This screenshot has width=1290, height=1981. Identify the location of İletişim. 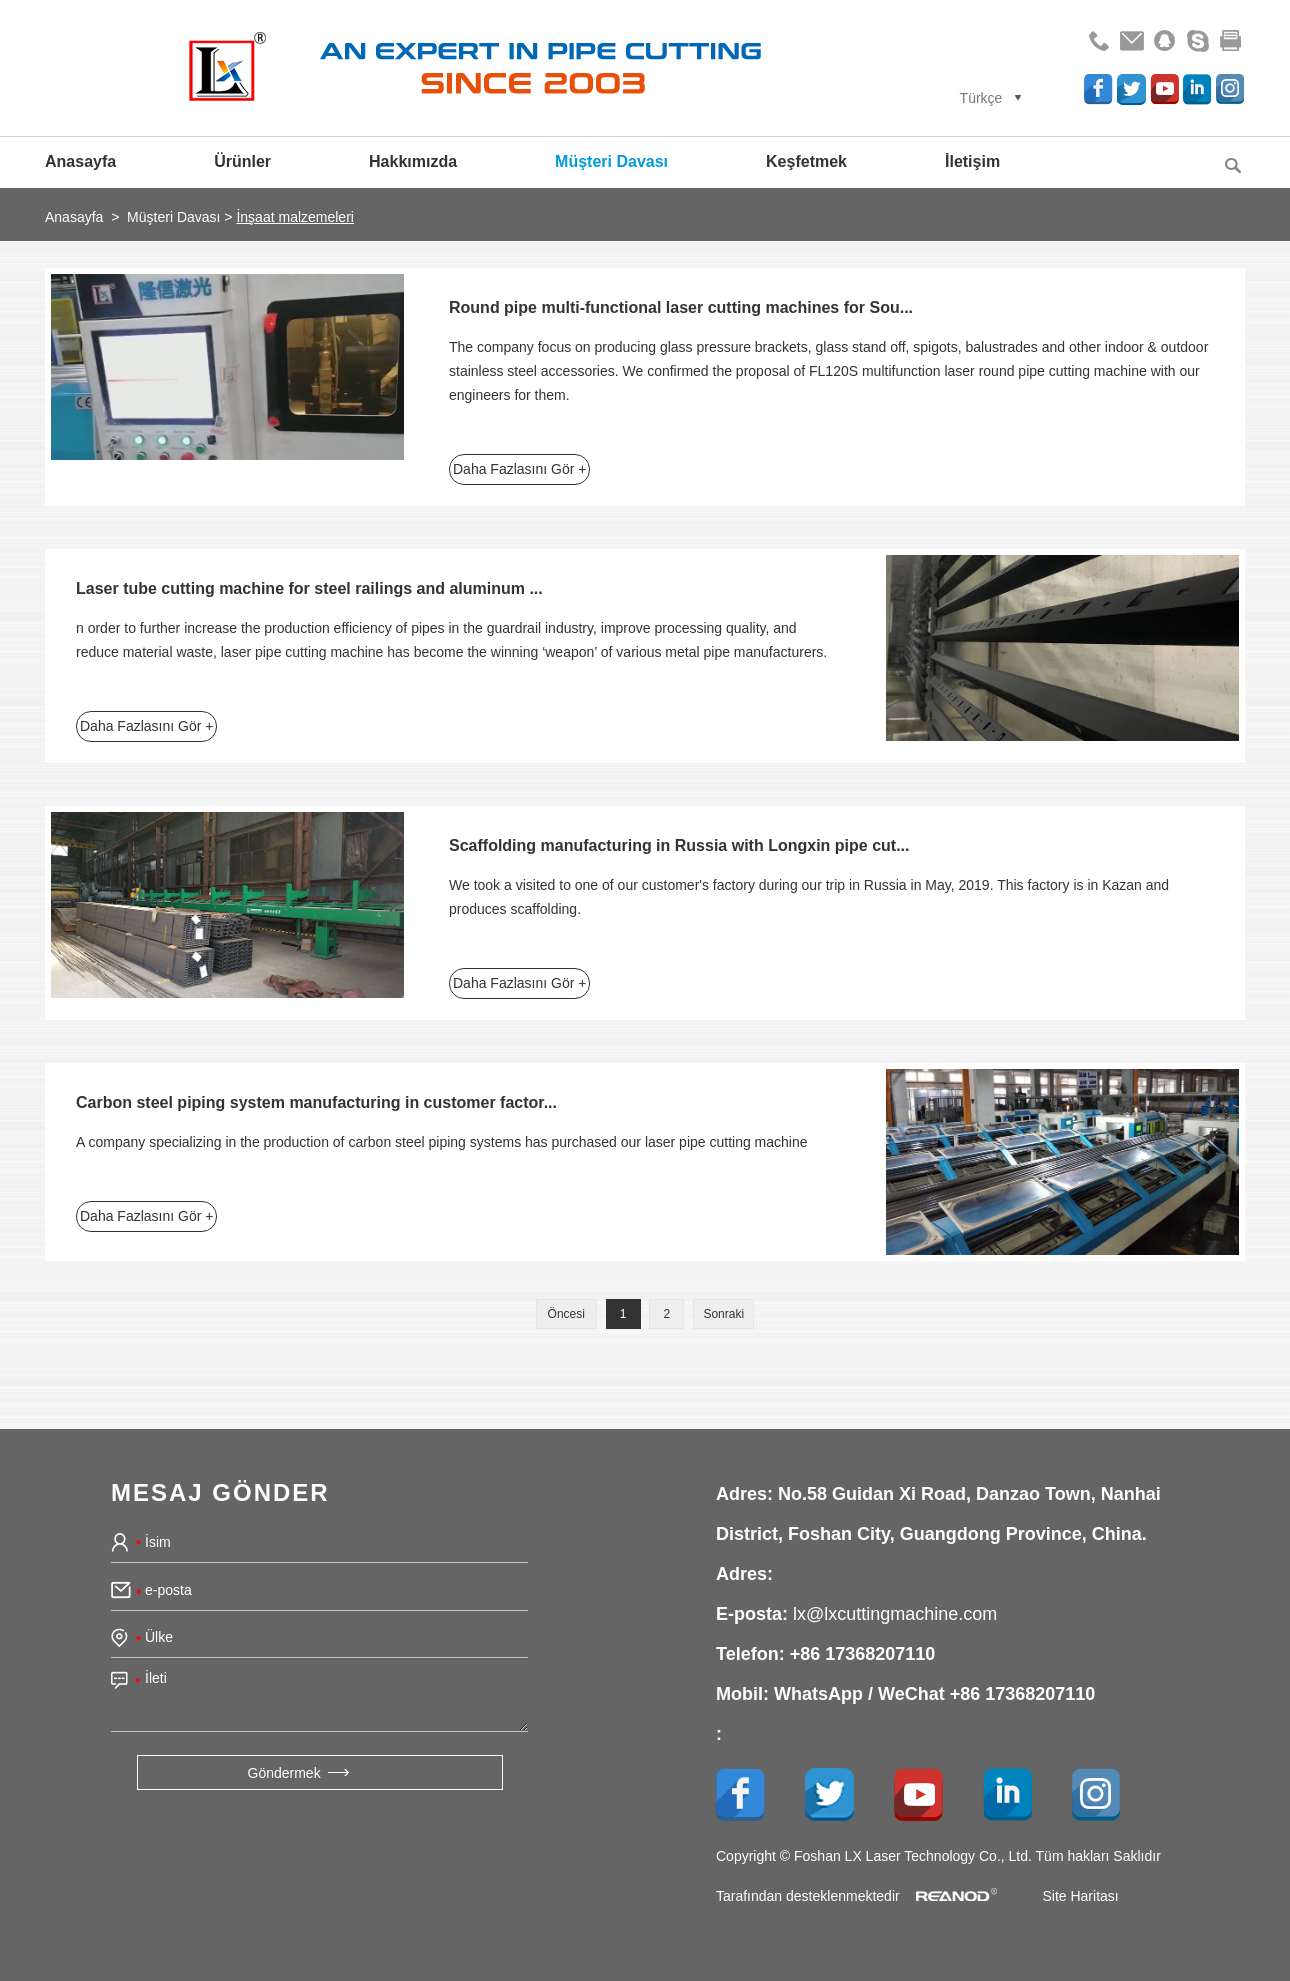
(972, 161).